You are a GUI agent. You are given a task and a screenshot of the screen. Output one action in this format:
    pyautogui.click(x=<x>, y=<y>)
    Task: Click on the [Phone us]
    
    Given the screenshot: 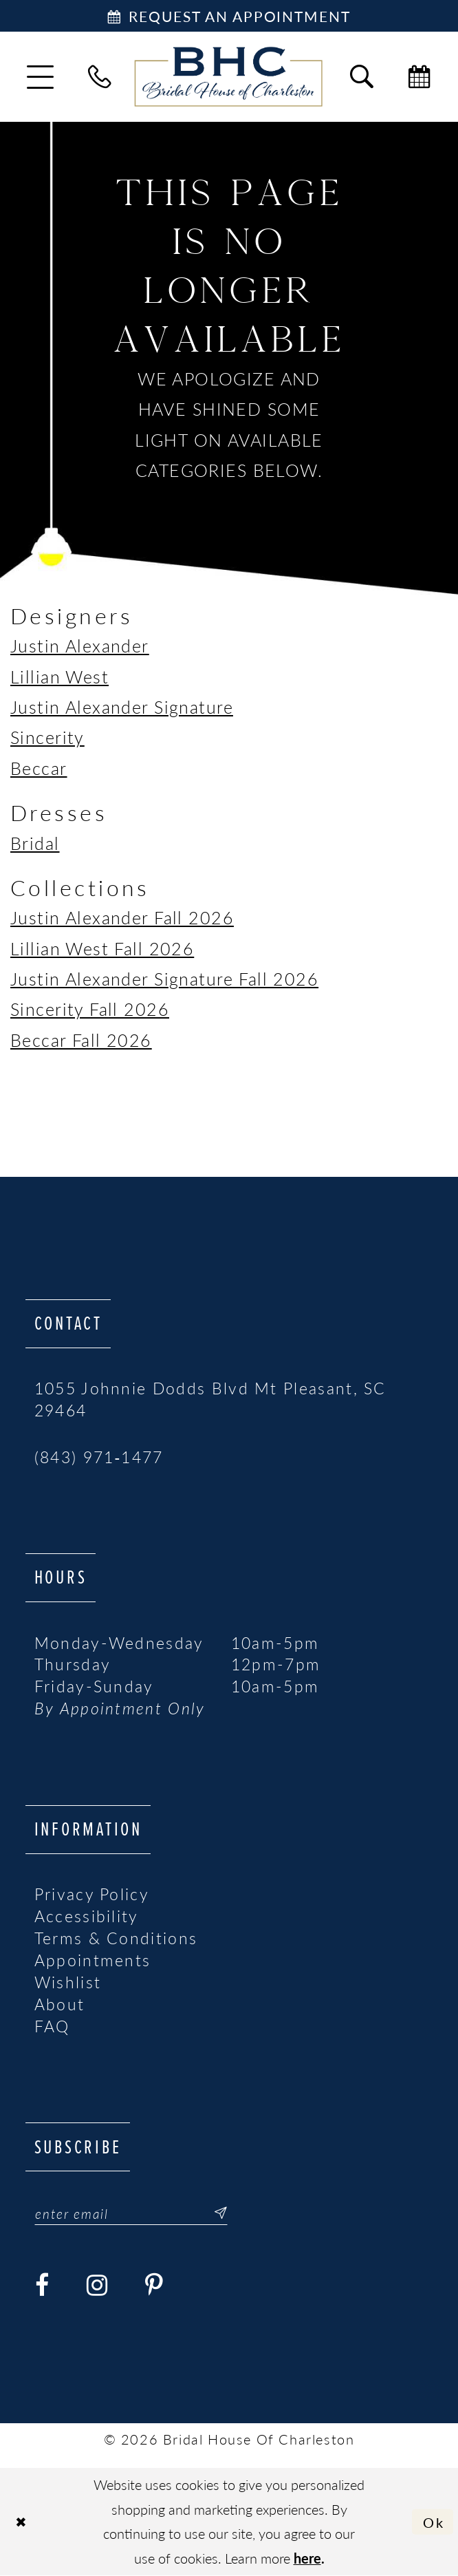 What is the action you would take?
    pyautogui.click(x=100, y=76)
    